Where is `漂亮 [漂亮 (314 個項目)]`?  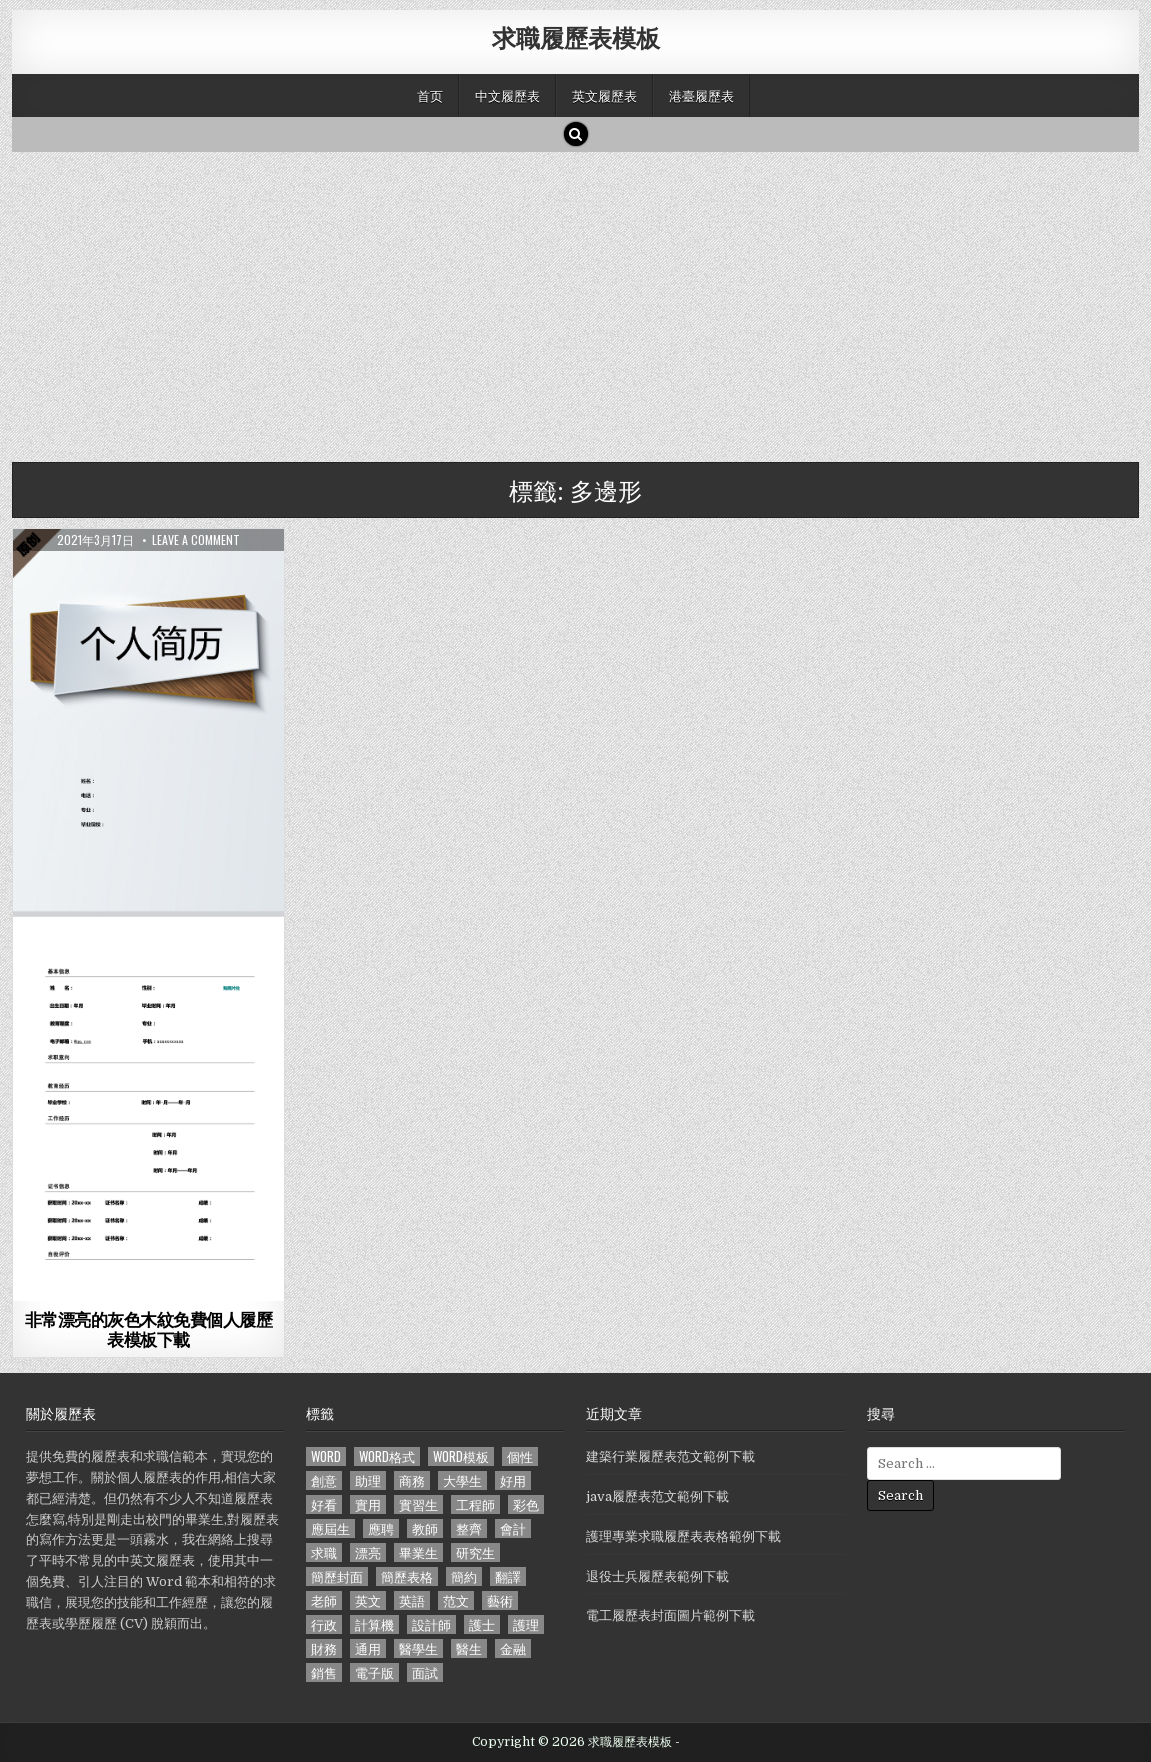
漂亮 [漂亮 (314 個項目)] is located at coordinates (368, 1552).